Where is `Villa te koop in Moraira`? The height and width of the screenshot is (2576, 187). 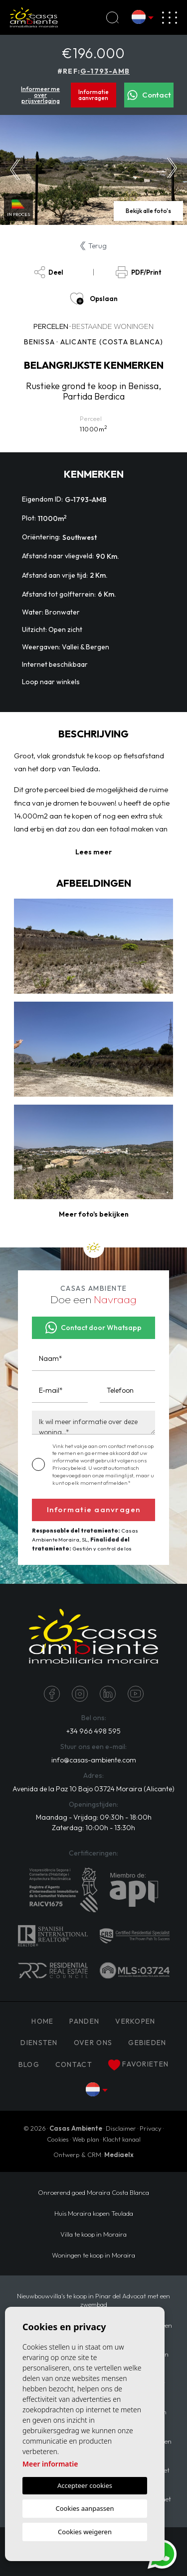
Villa te koop in Moraira is located at coordinates (93, 2234).